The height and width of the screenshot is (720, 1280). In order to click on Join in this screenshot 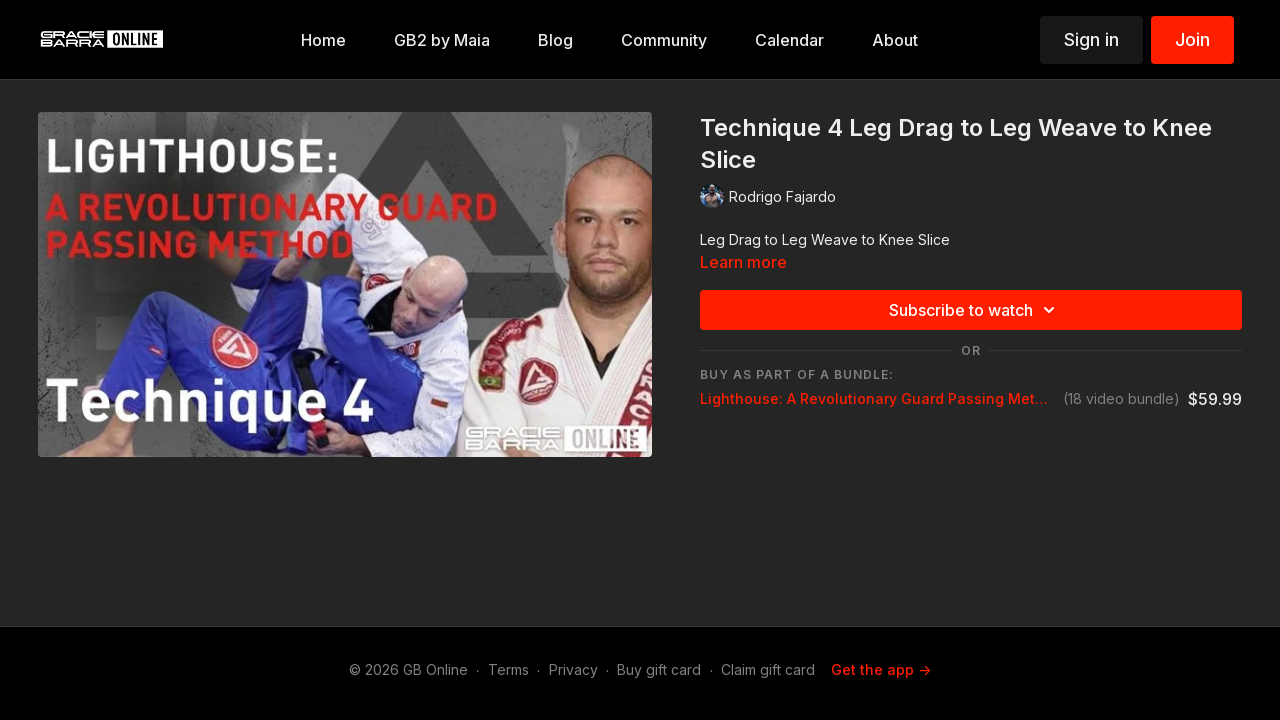, I will do `click(1192, 39)`.